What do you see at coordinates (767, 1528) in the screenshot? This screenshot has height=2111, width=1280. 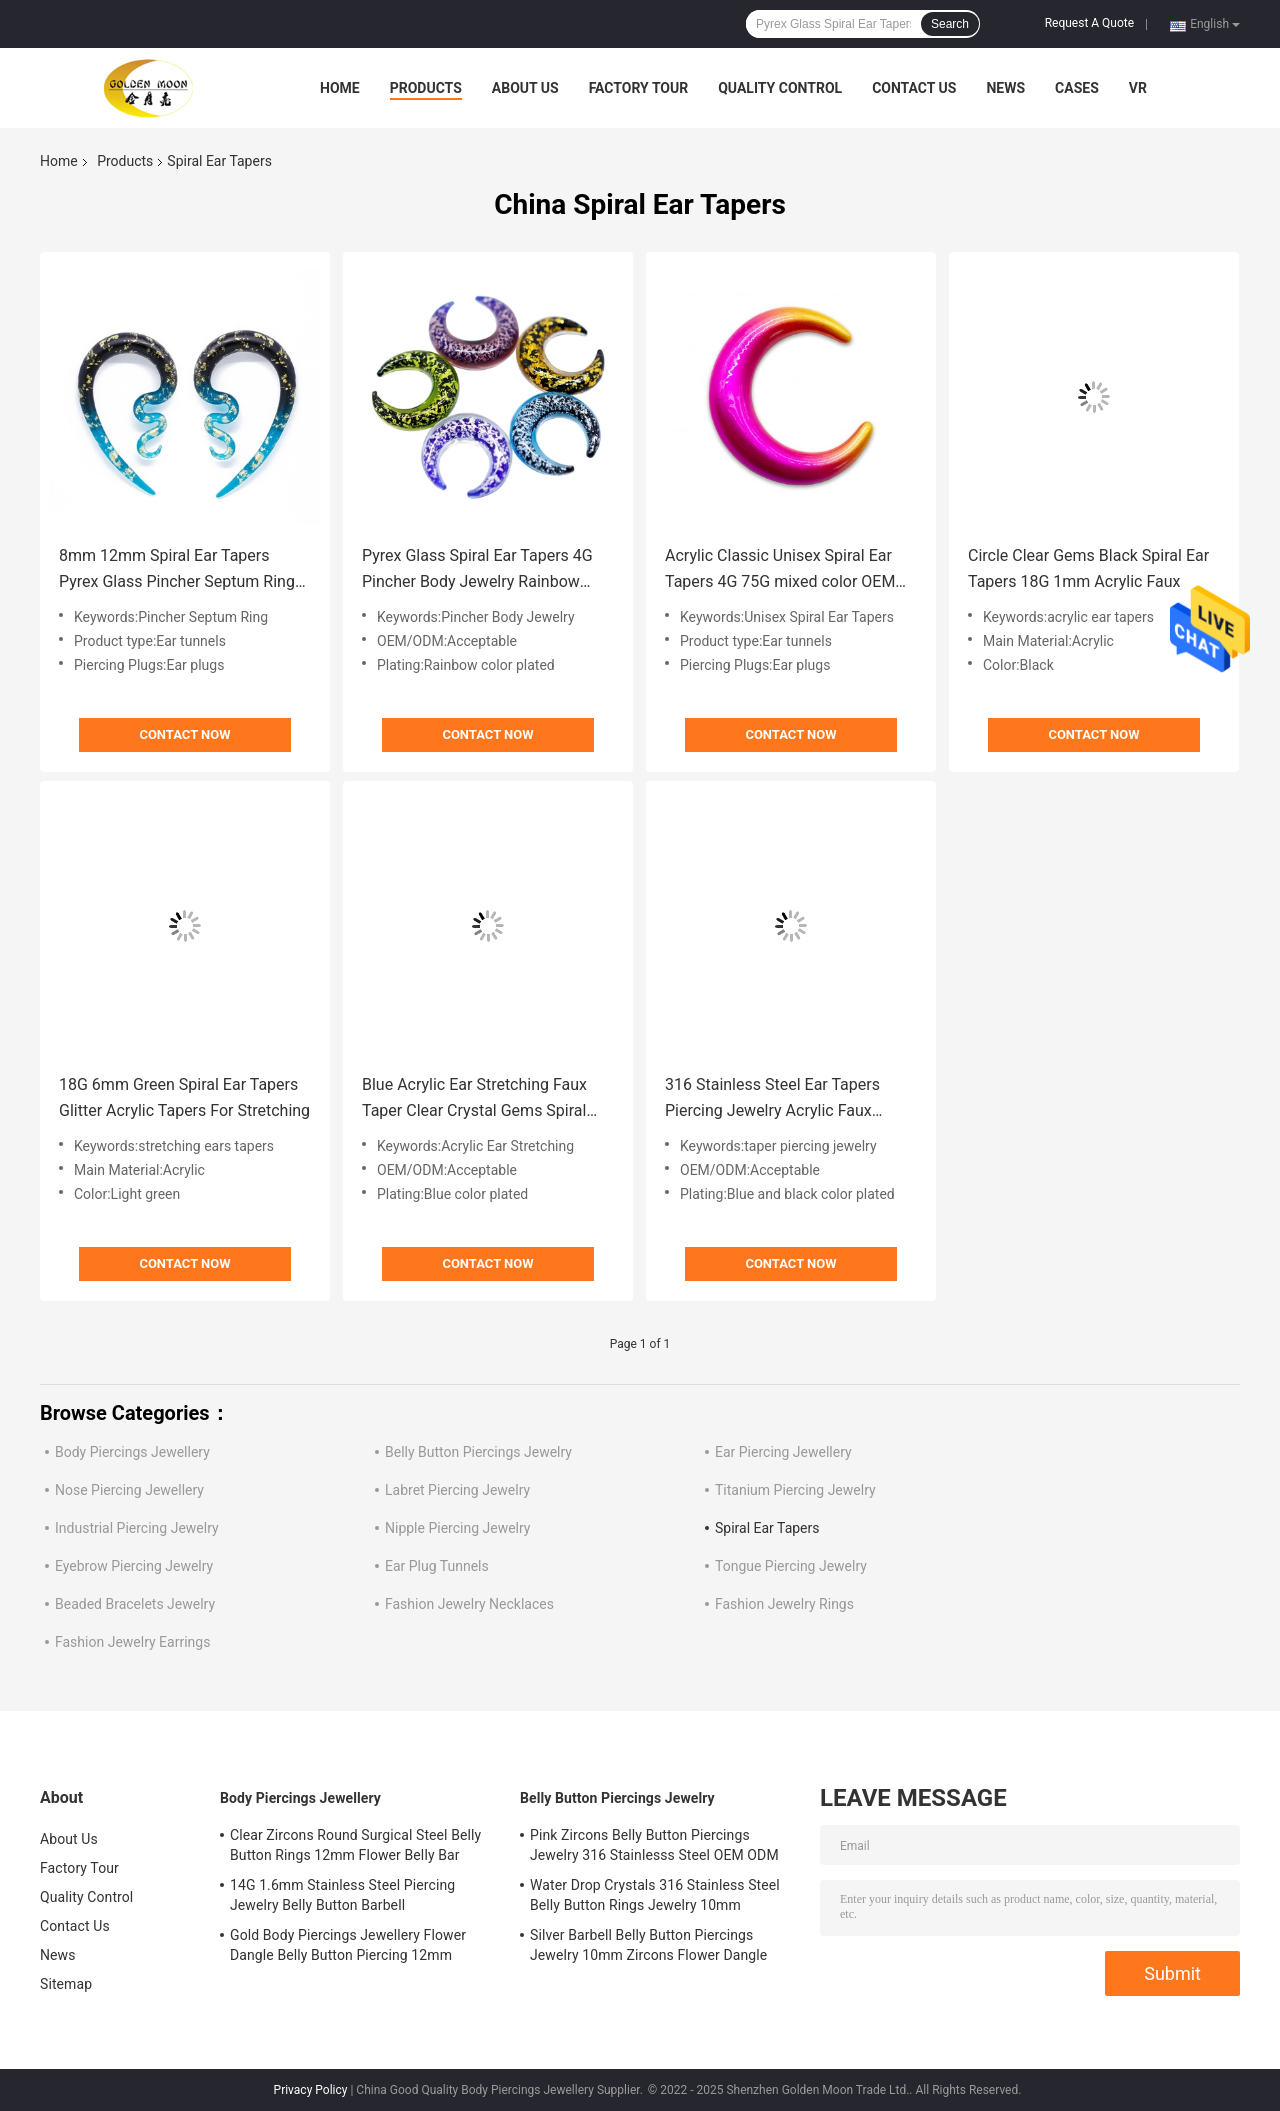 I see `Spiral Ear Tapers` at bounding box center [767, 1528].